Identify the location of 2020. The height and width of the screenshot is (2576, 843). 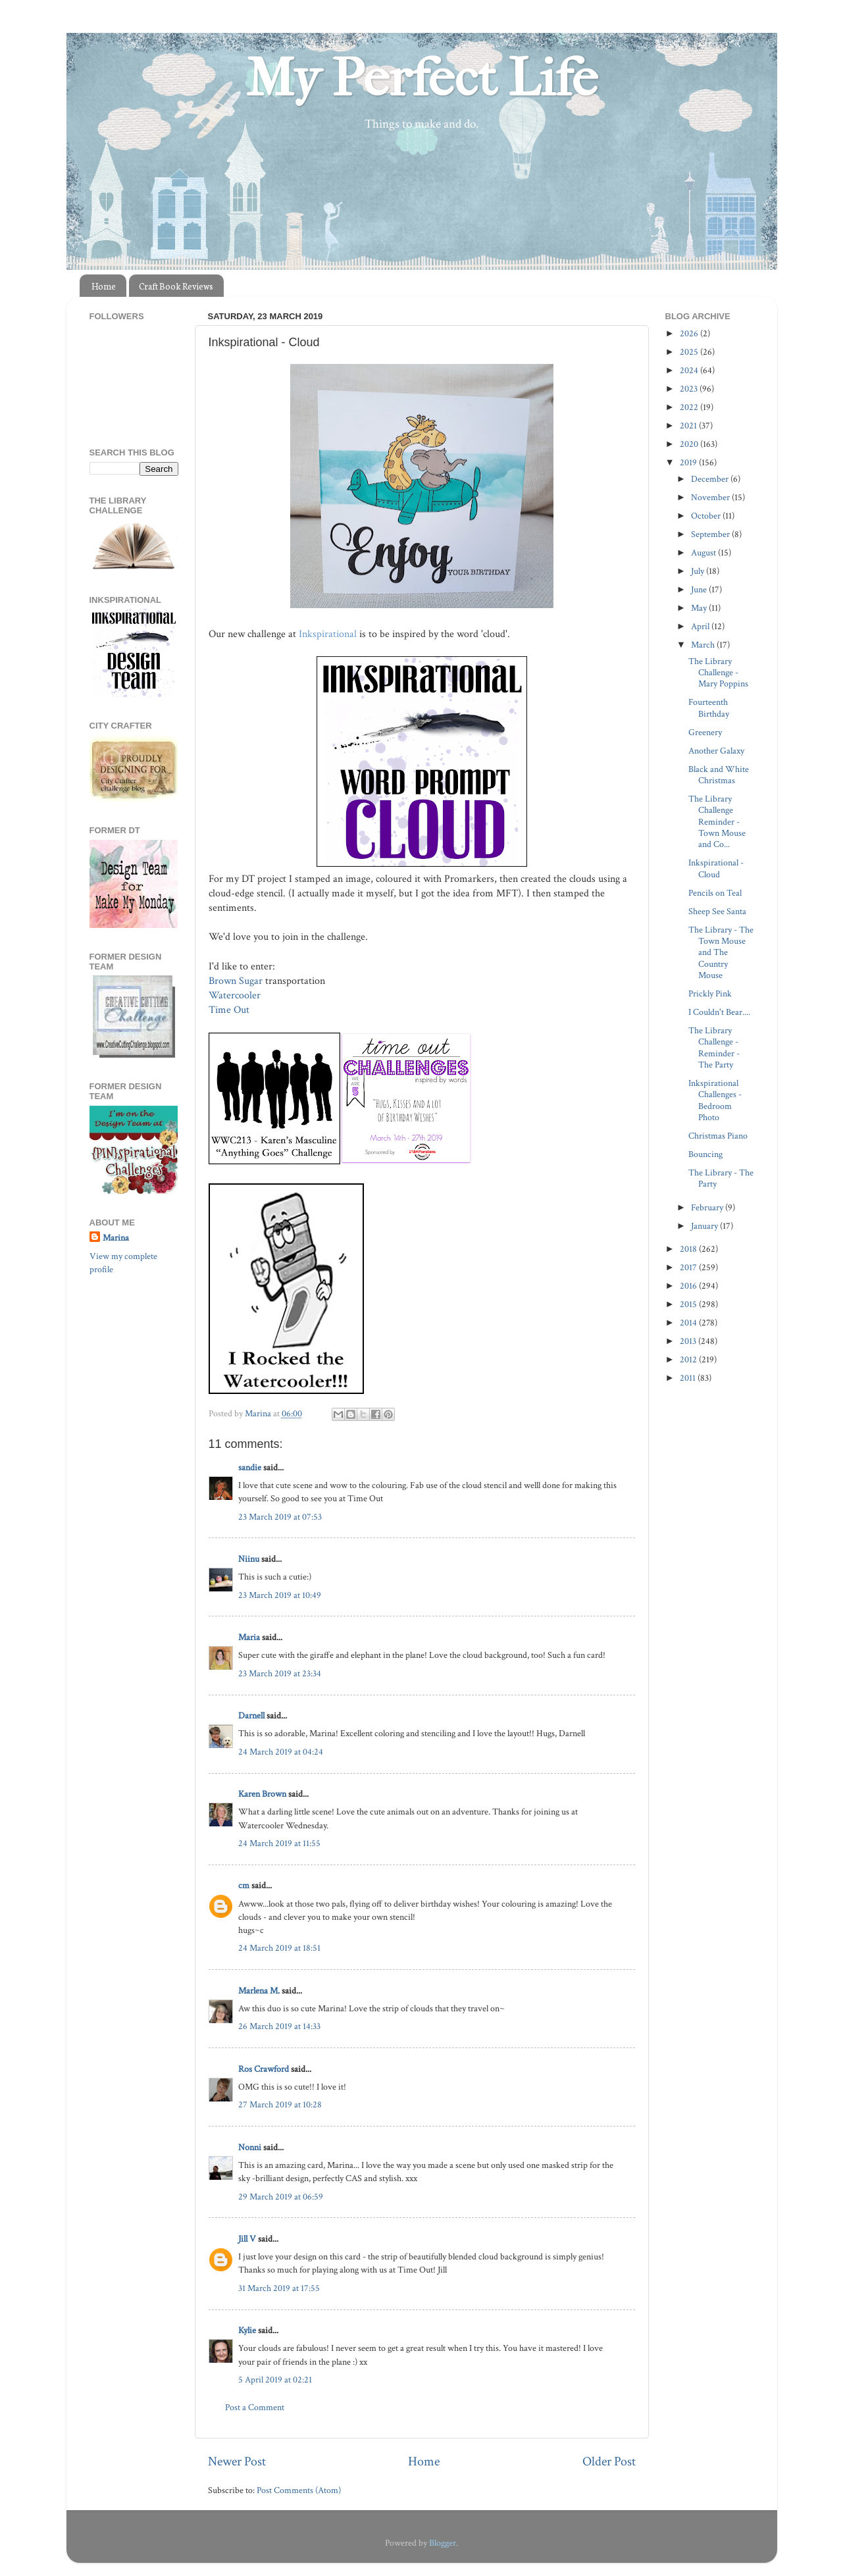
(690, 444).